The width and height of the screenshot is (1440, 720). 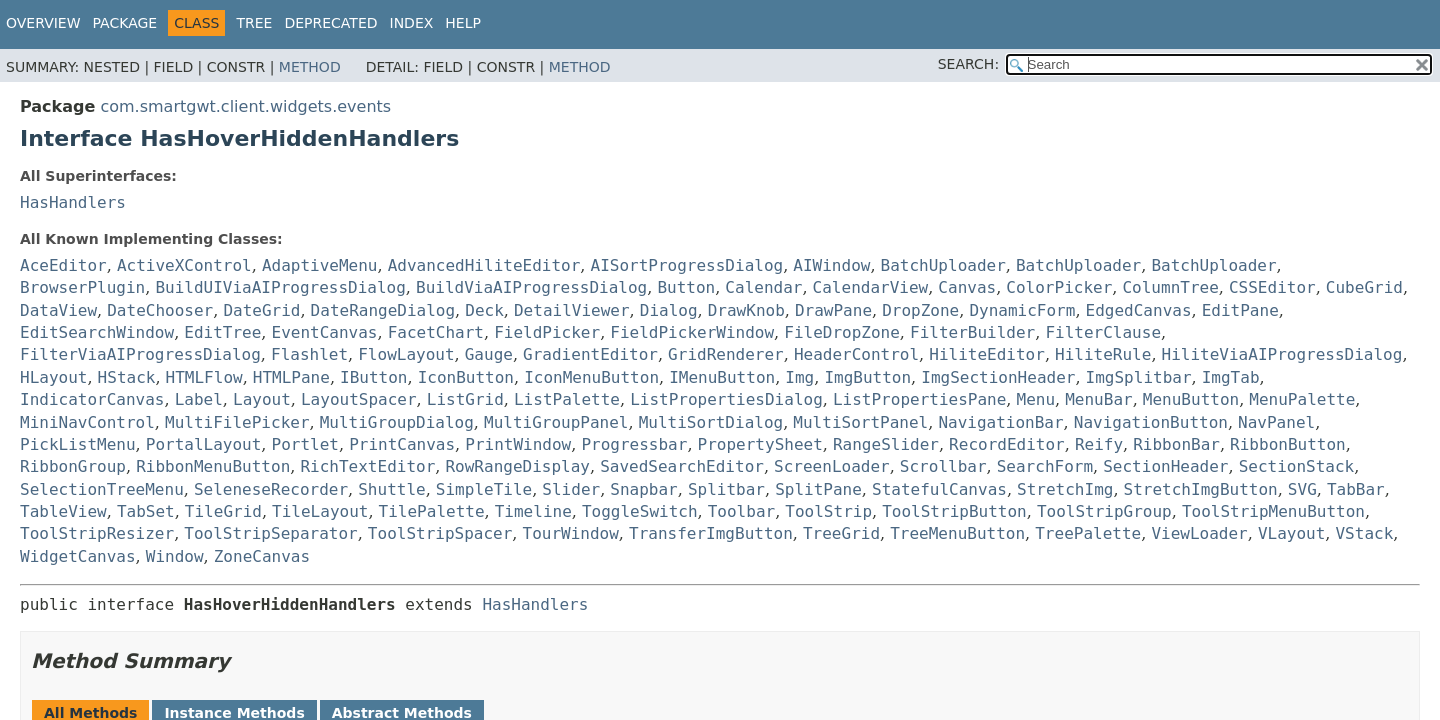 I want to click on WidgetCanvas, so click(x=78, y=556).